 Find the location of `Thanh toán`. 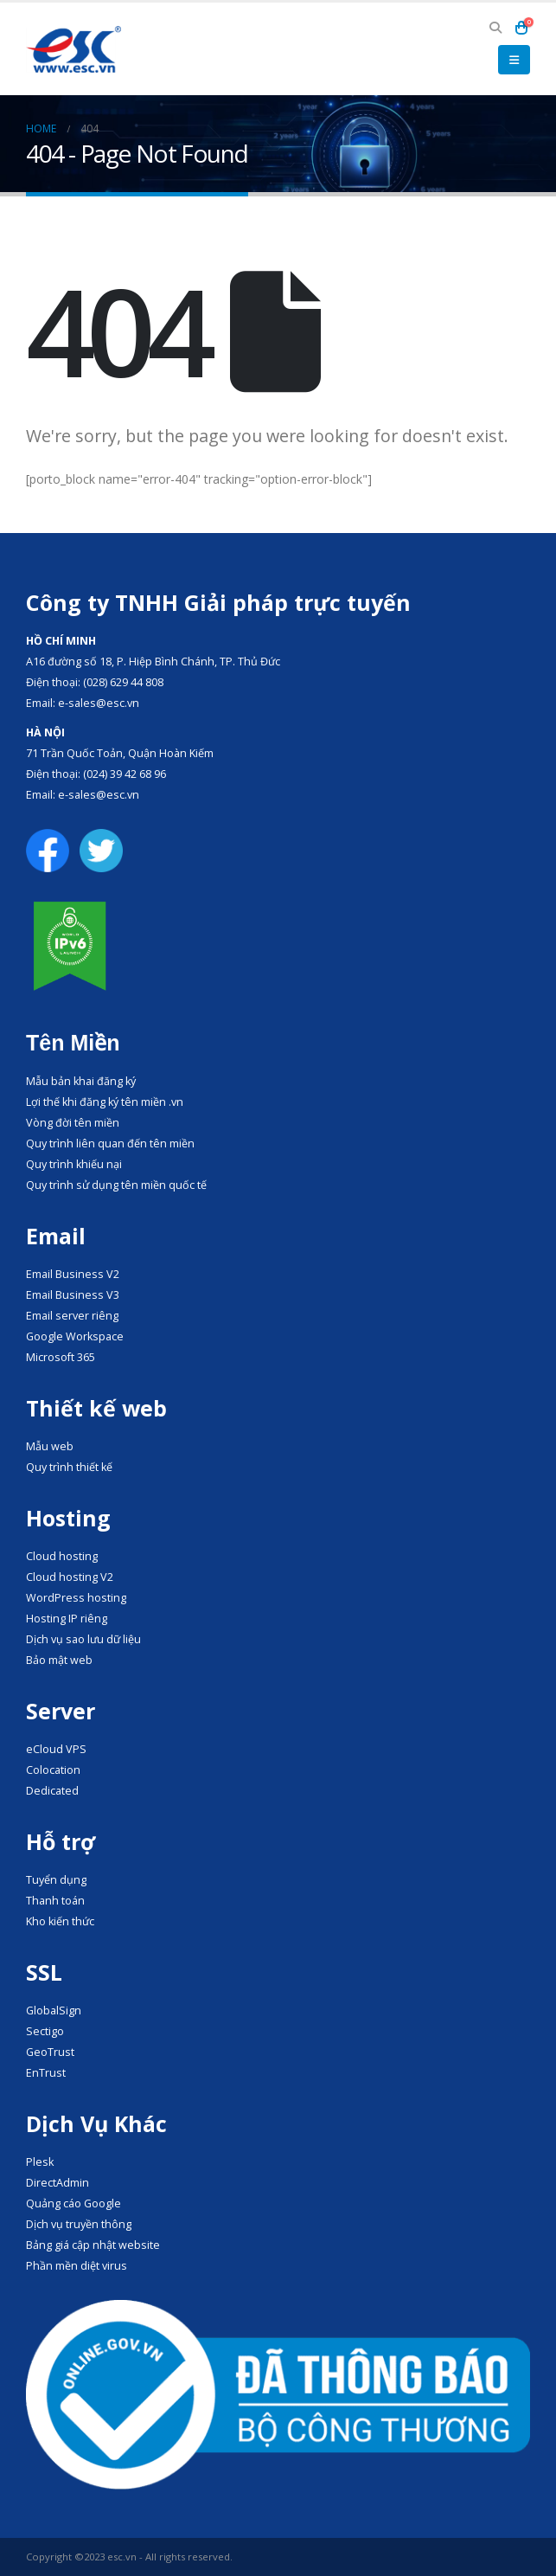

Thanh toán is located at coordinates (55, 1900).